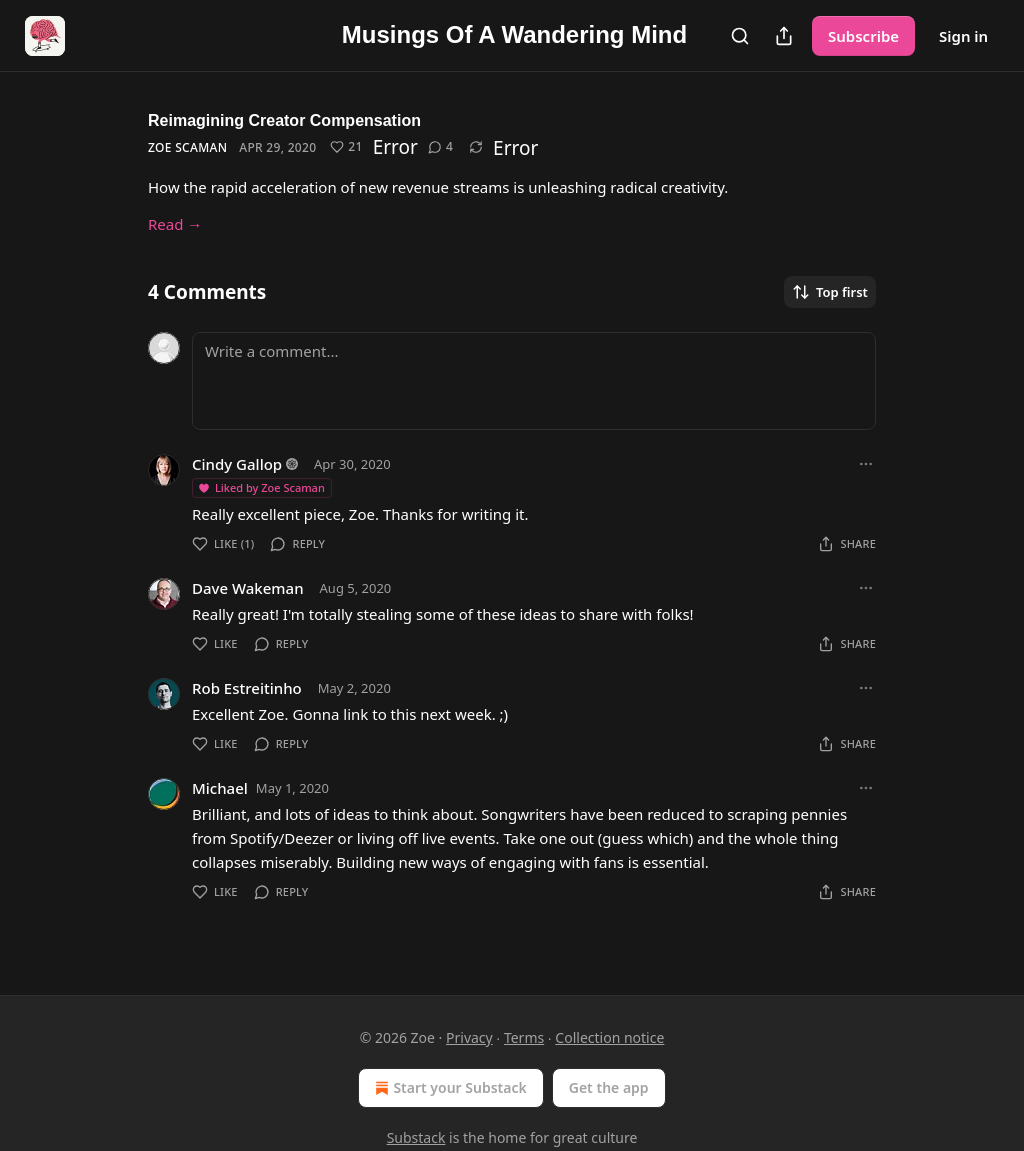 This screenshot has width=1024, height=1151. Describe the element at coordinates (220, 788) in the screenshot. I see `Michael` at that location.